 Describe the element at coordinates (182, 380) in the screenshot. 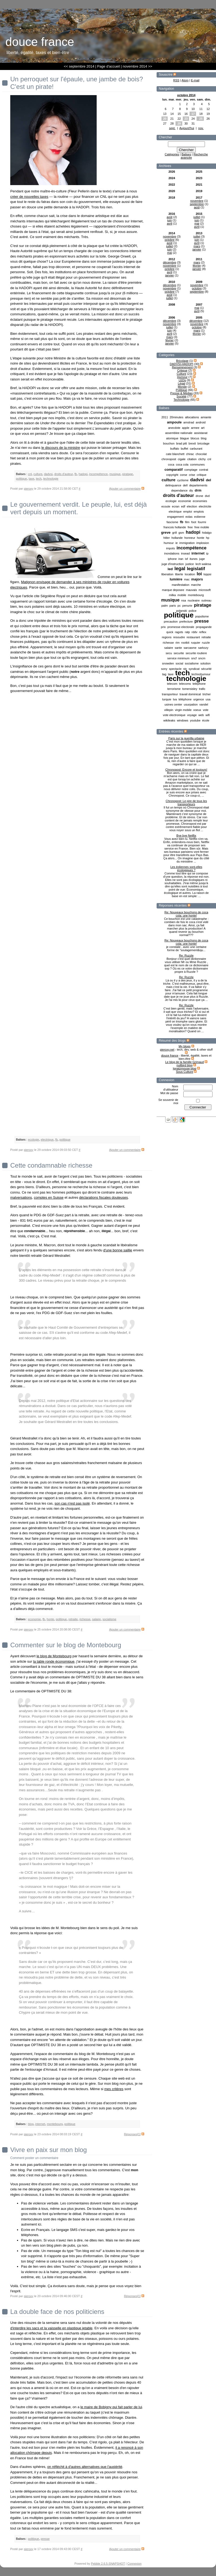

I see `LEDs` at that location.